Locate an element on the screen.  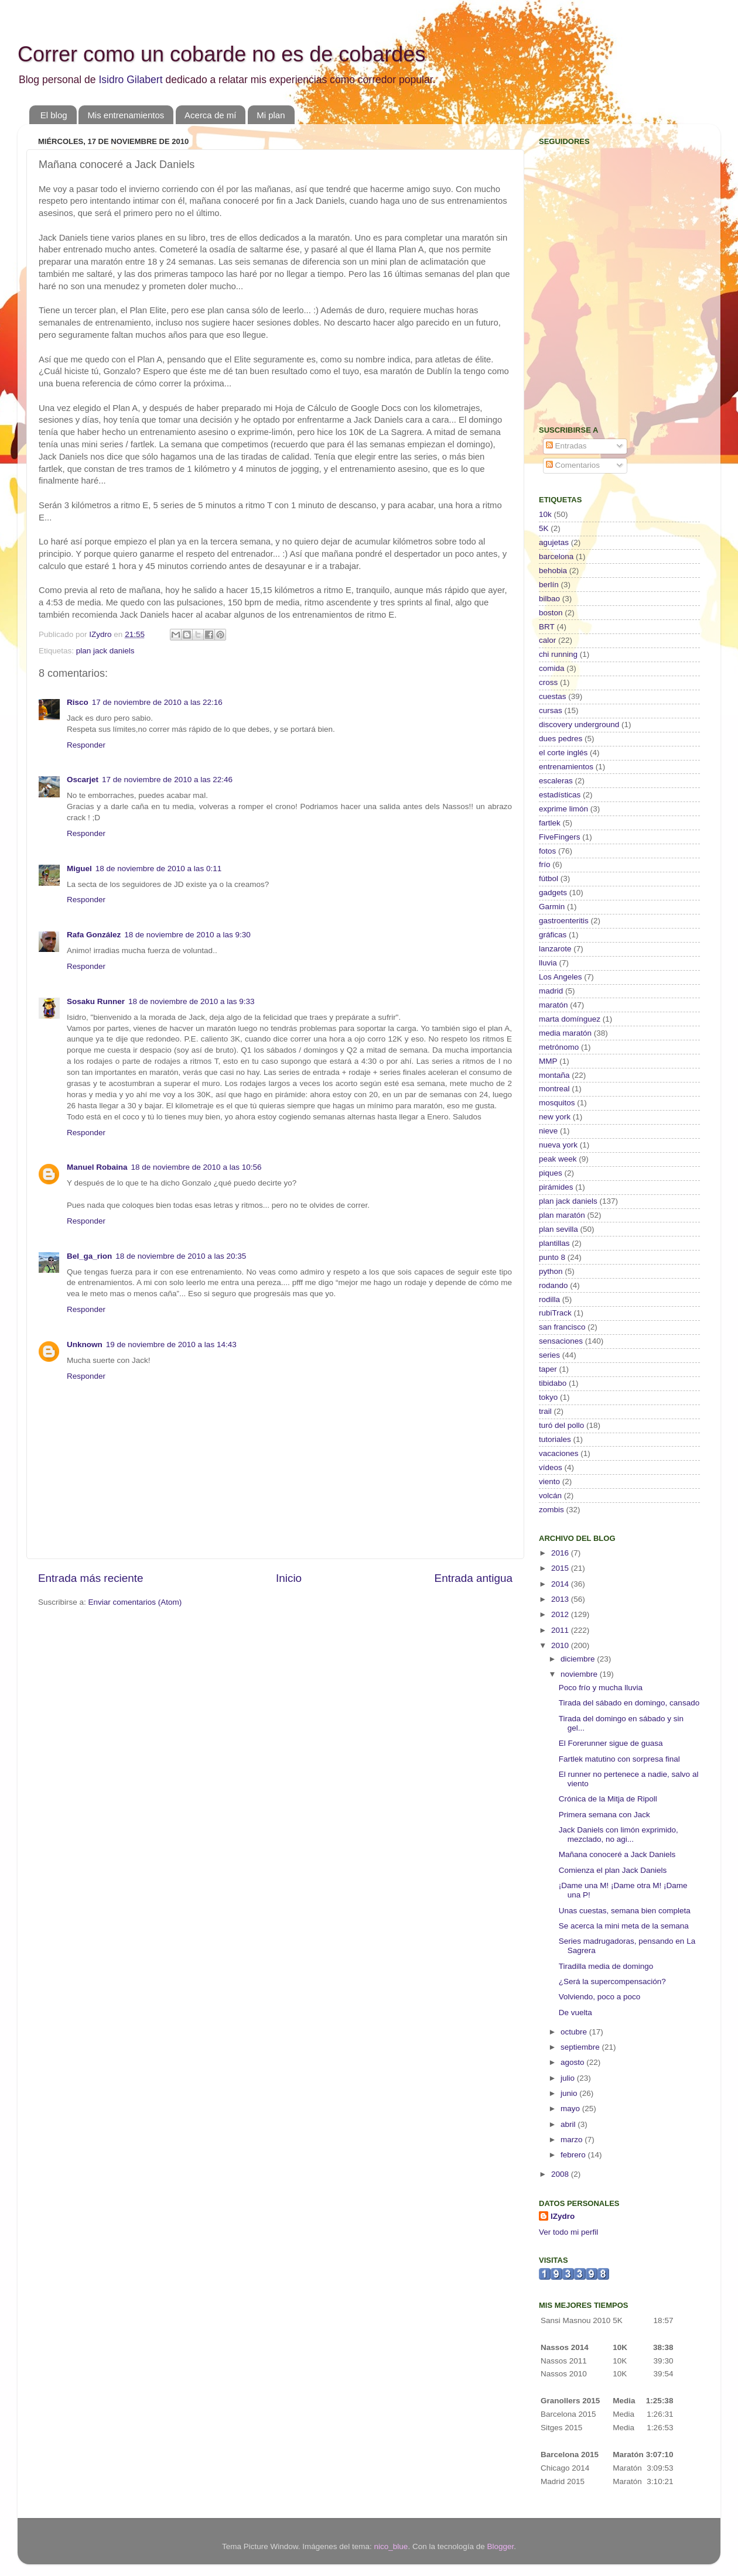
berlín is located at coordinates (549, 584).